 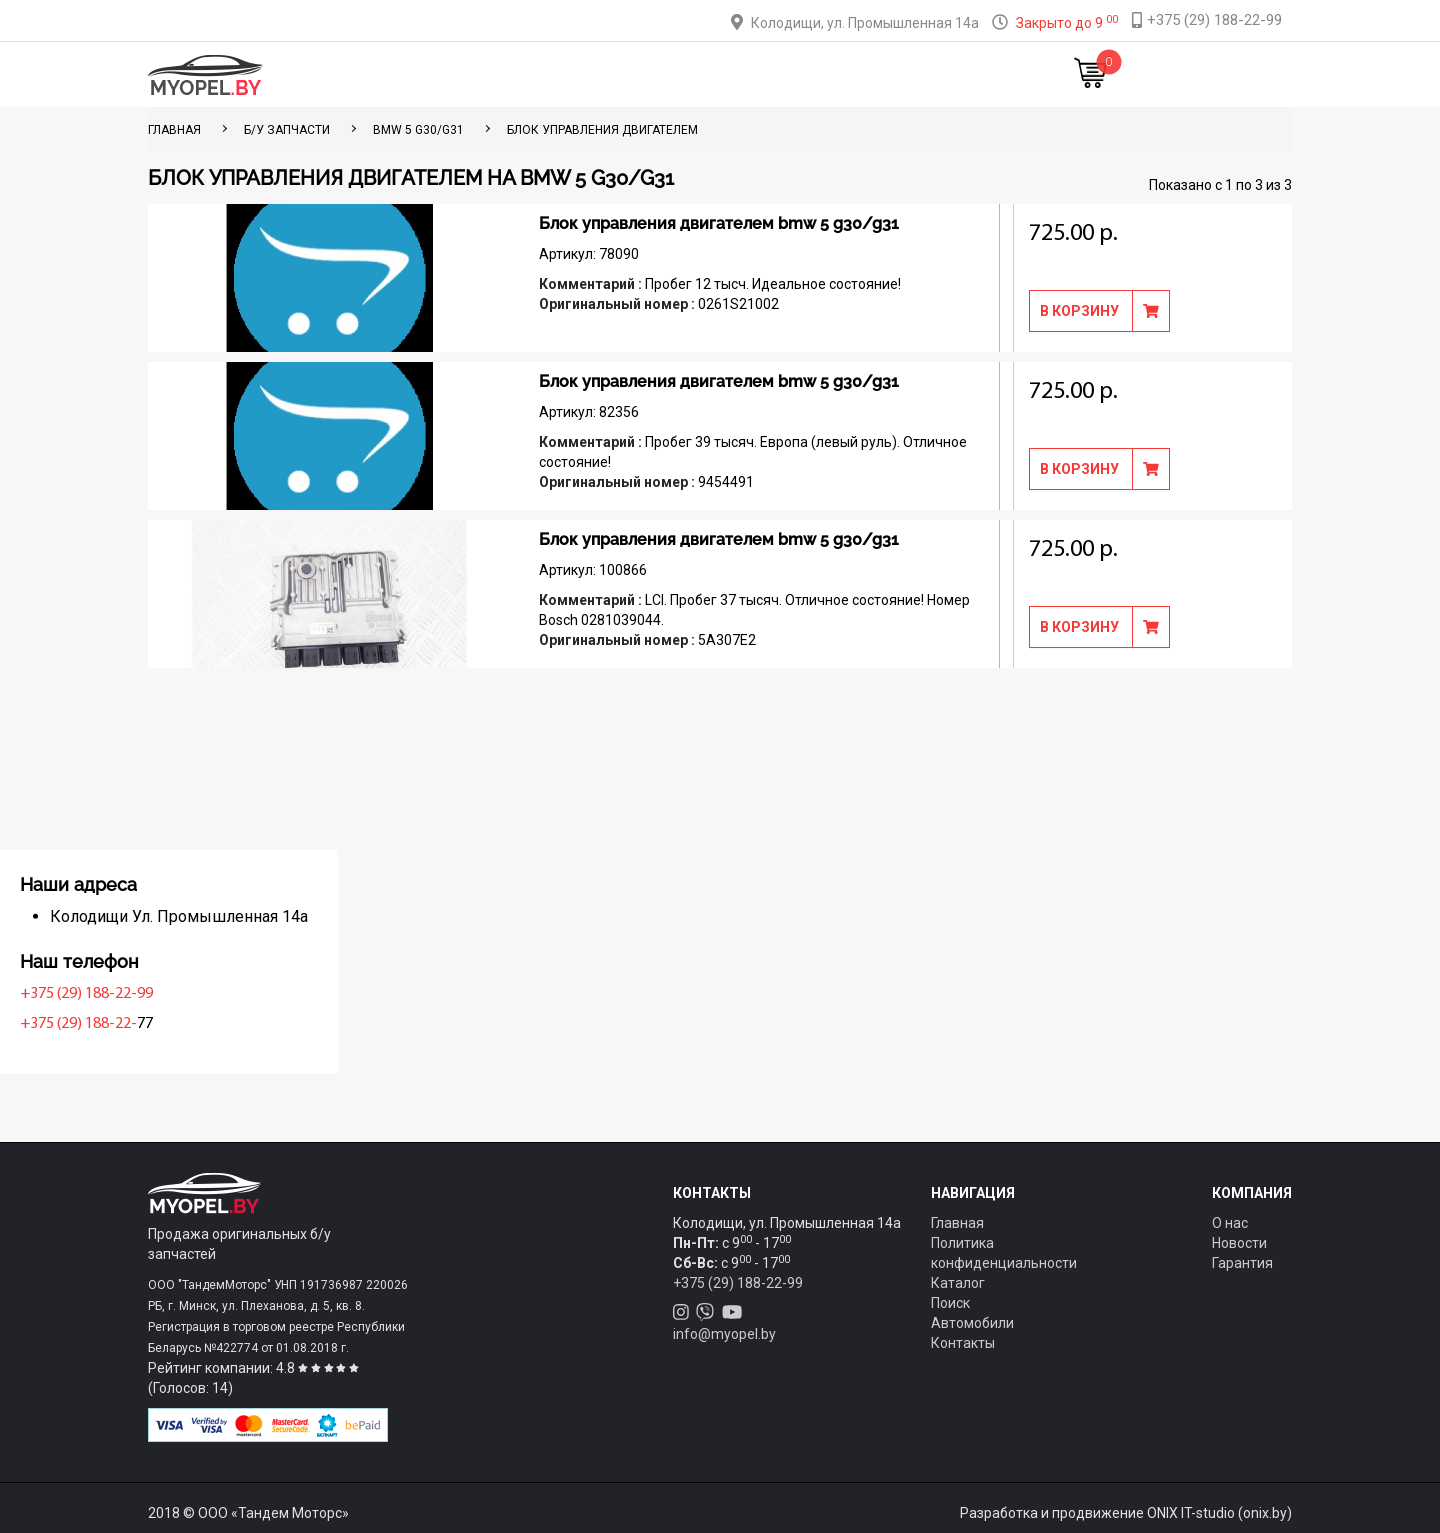 I want to click on О нас, so click(x=1230, y=1223).